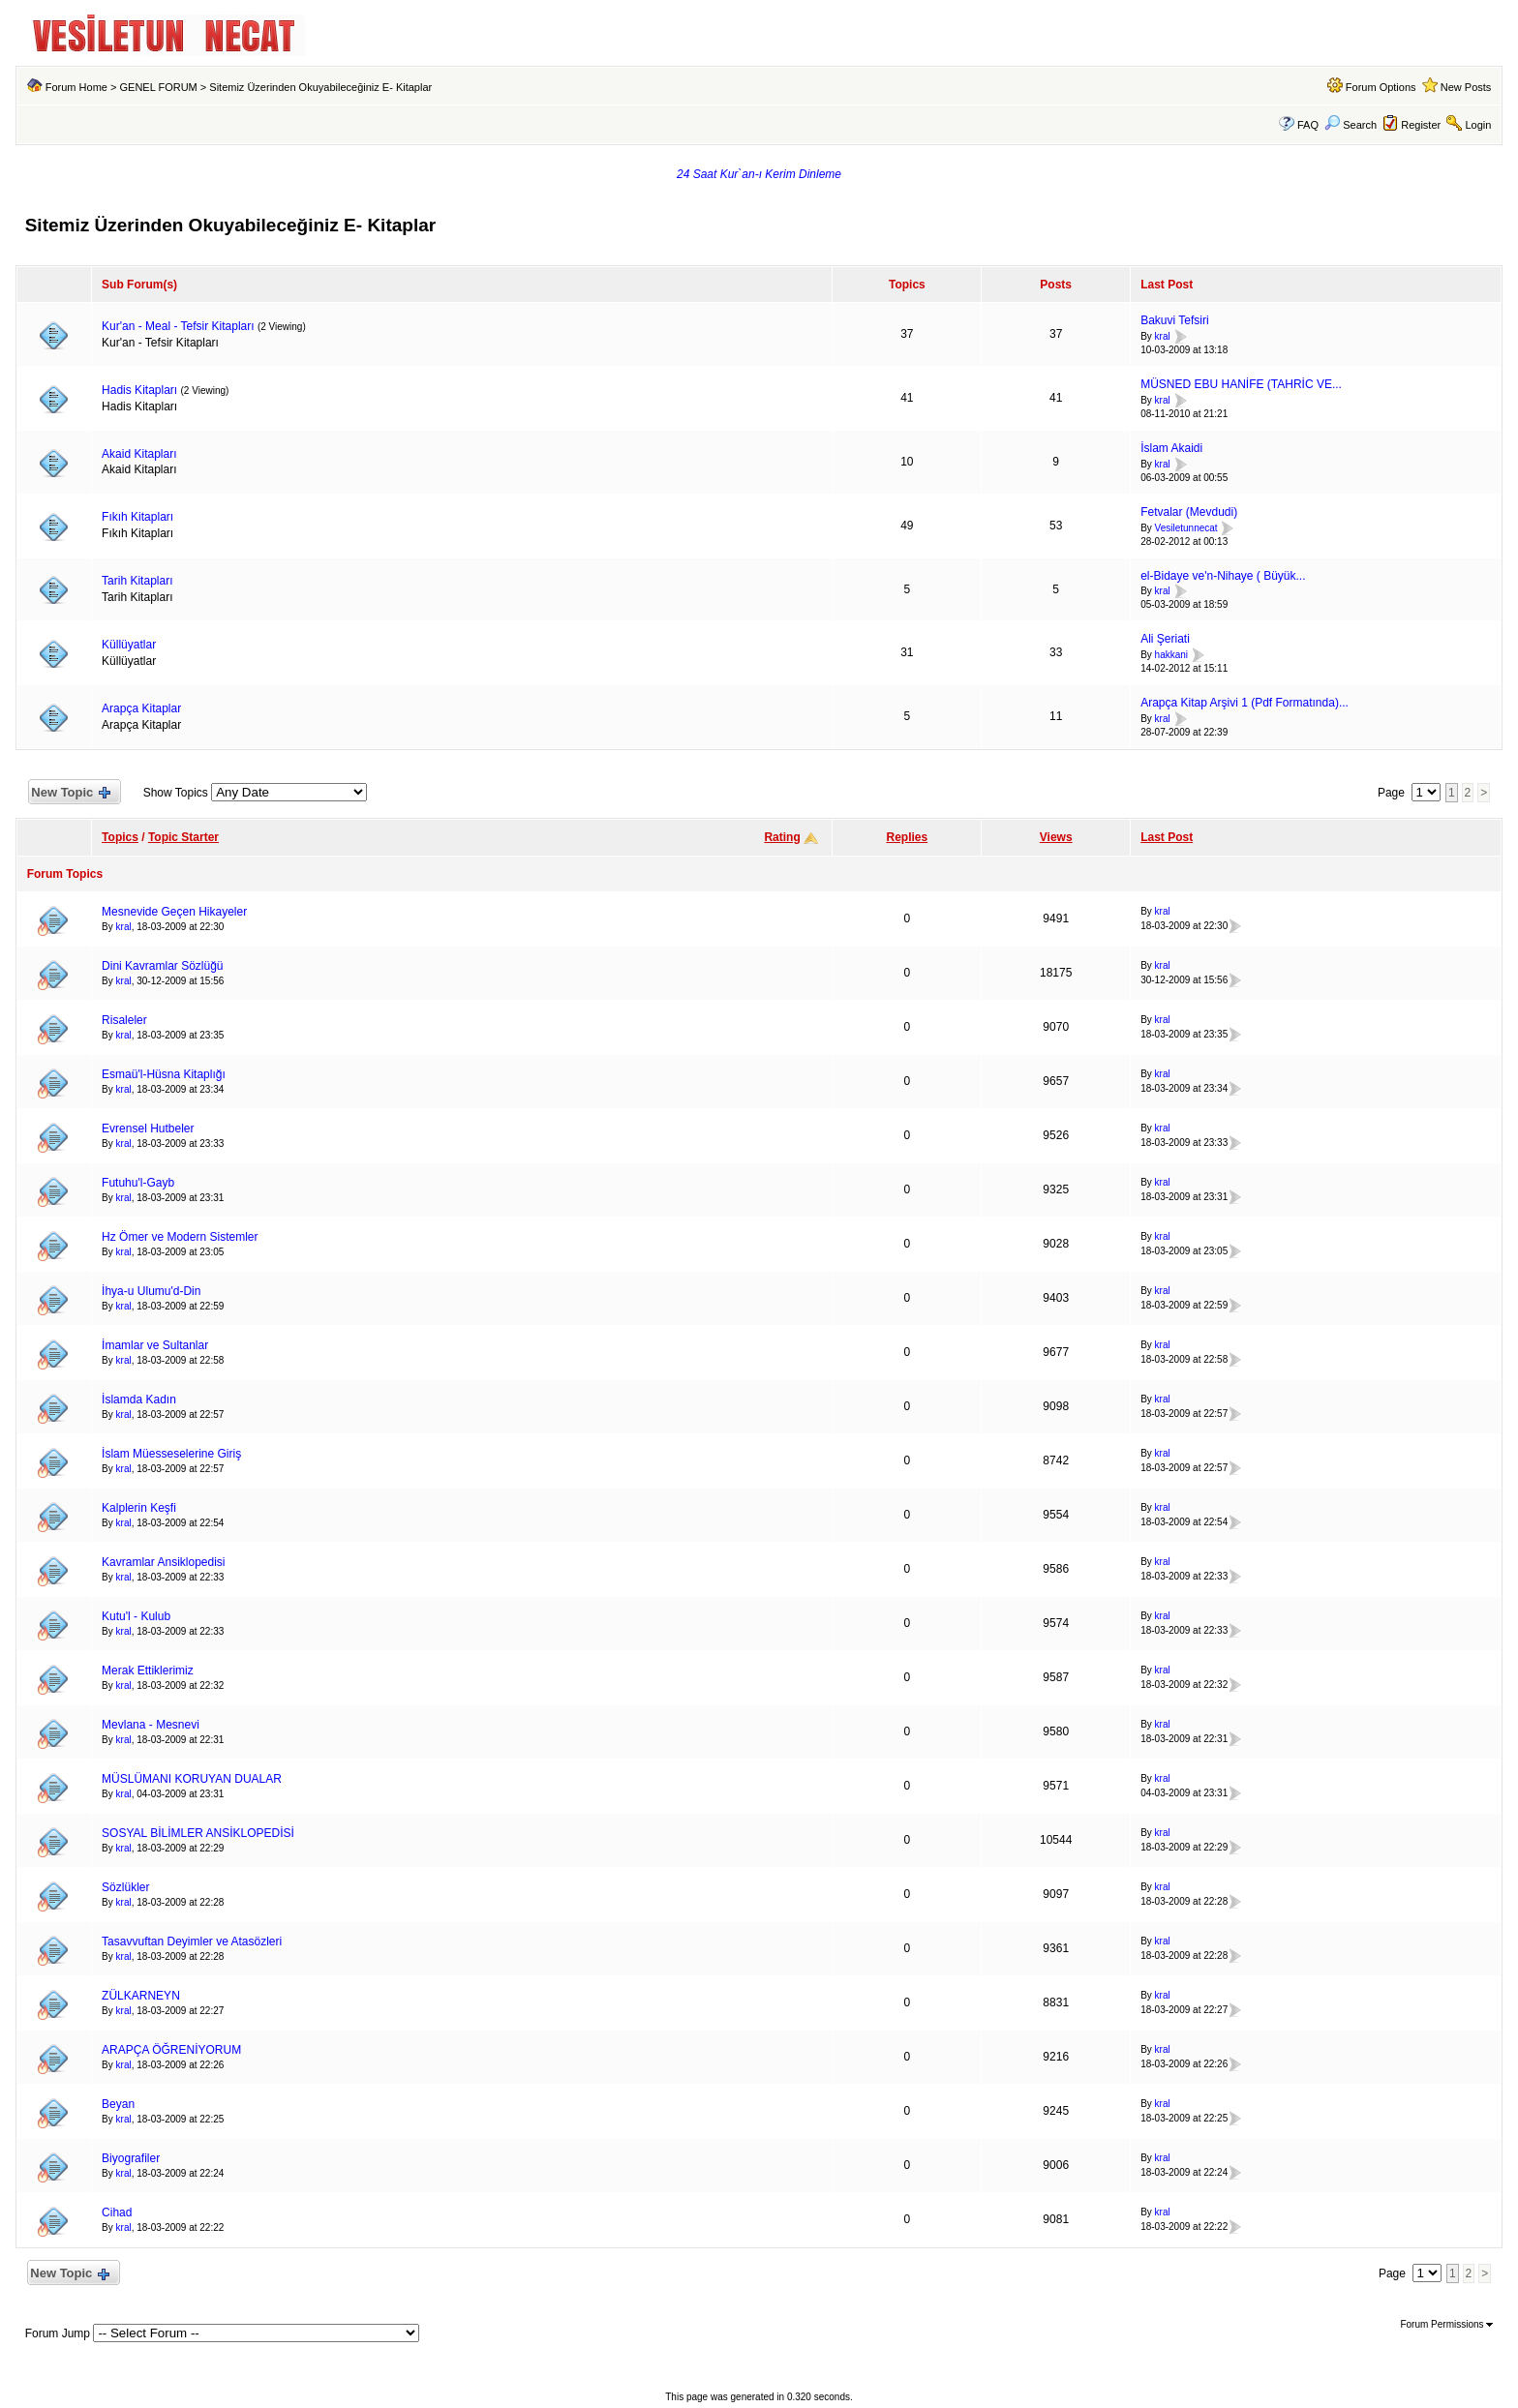  I want to click on Forum Permissions, so click(1446, 2324).